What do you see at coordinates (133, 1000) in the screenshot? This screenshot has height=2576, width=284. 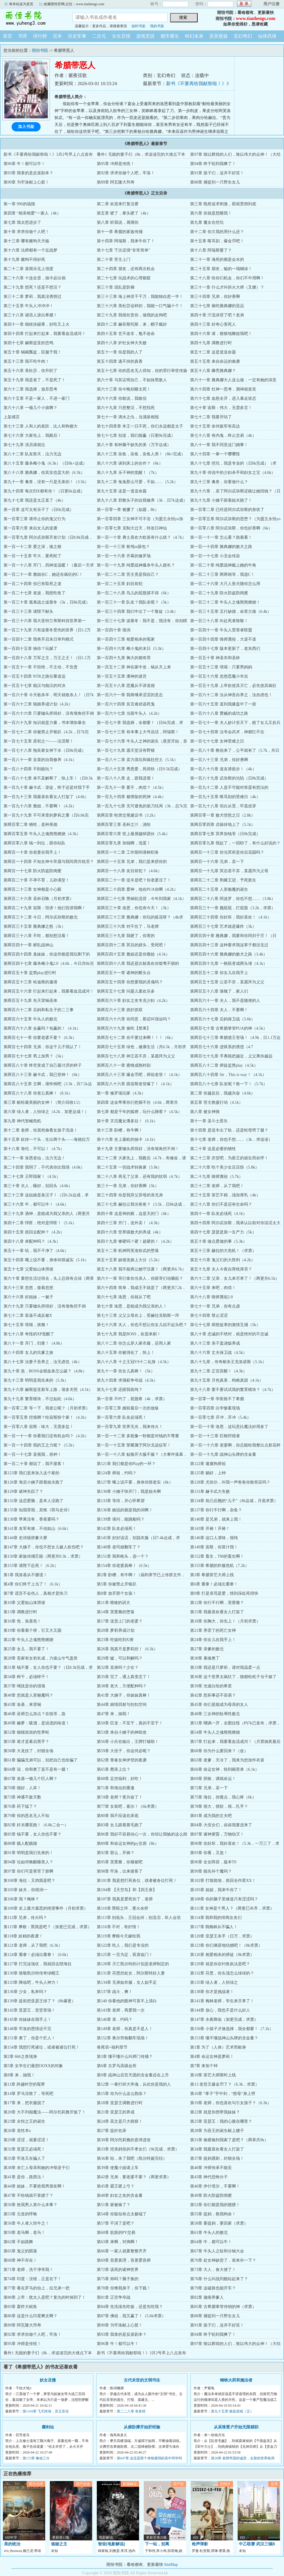 I see `第两百六十章 妇女之友专克少妇（4.2k）` at bounding box center [133, 1000].